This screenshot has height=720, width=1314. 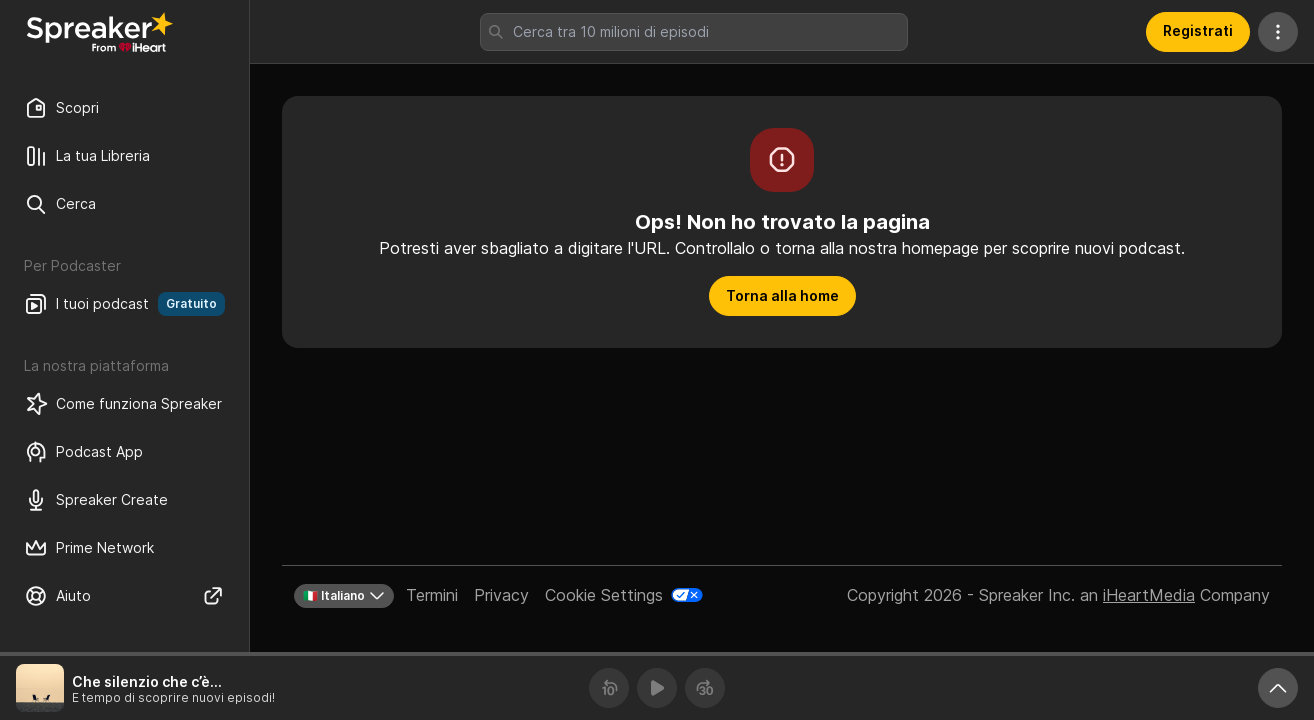 What do you see at coordinates (705, 688) in the screenshot?
I see `[Avanza 30 secondi]` at bounding box center [705, 688].